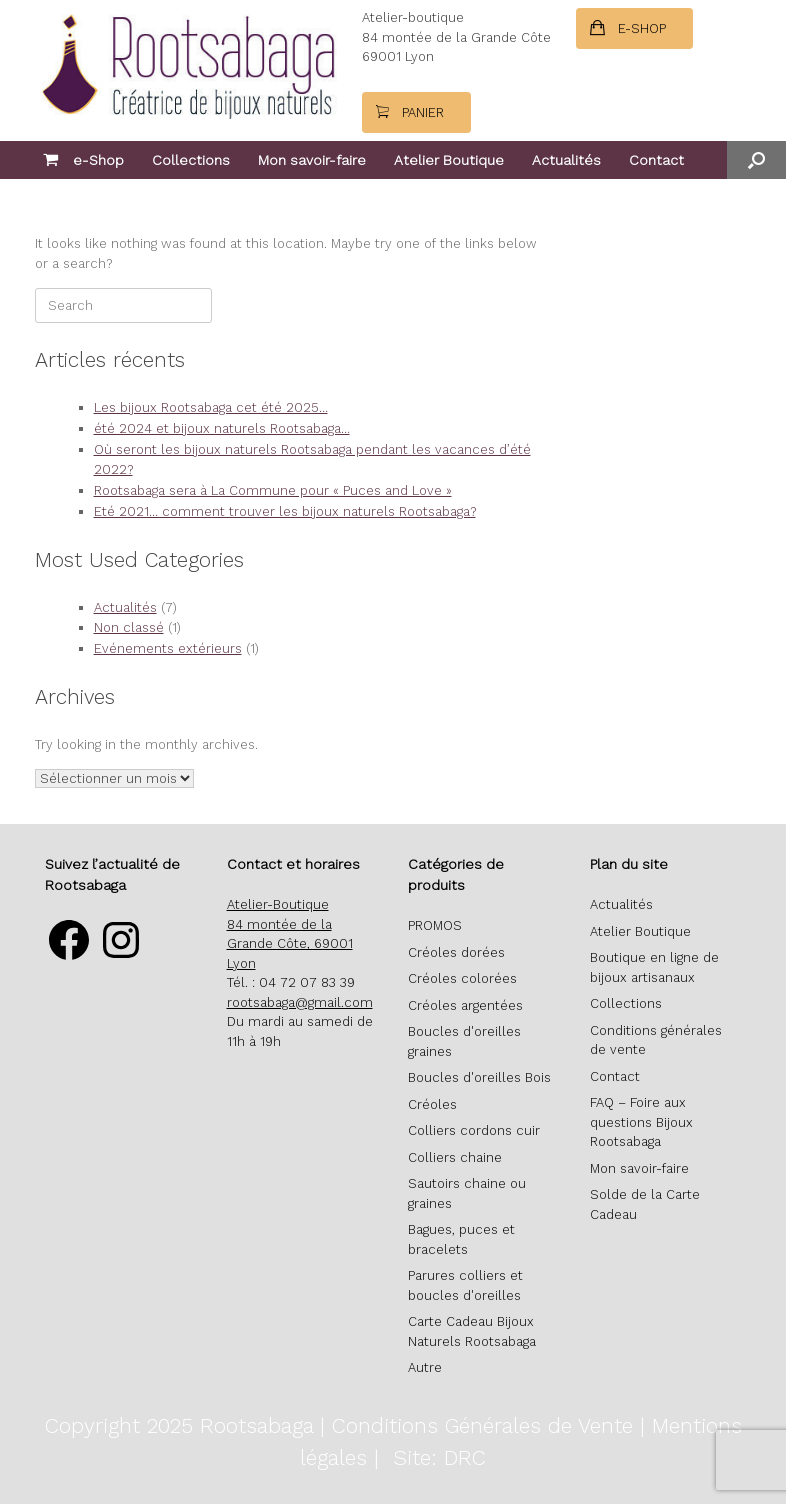  Describe the element at coordinates (291, 982) in the screenshot. I see `Tél. : 04 72 07 83 39` at that location.